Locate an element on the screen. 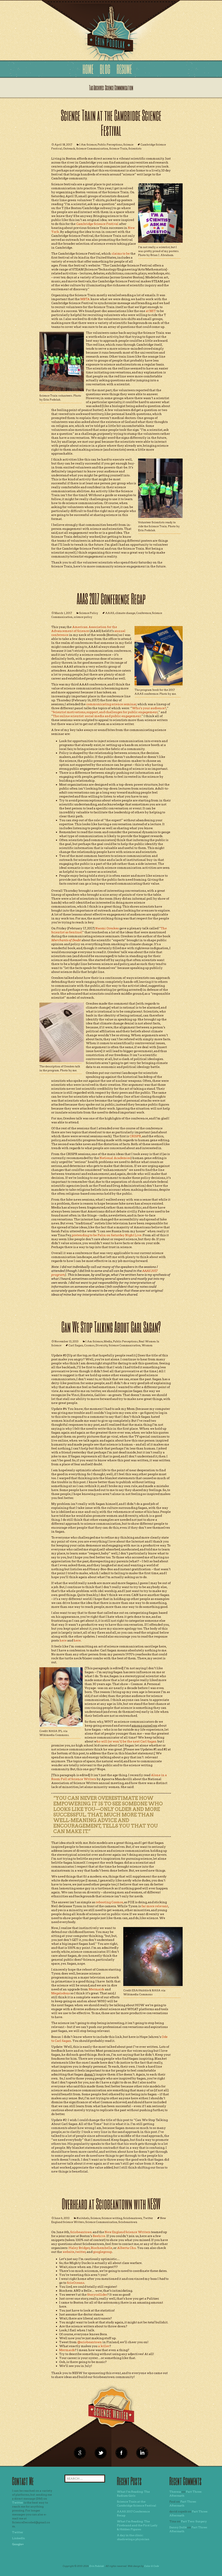  Mermaids is located at coordinates (96, 1989).